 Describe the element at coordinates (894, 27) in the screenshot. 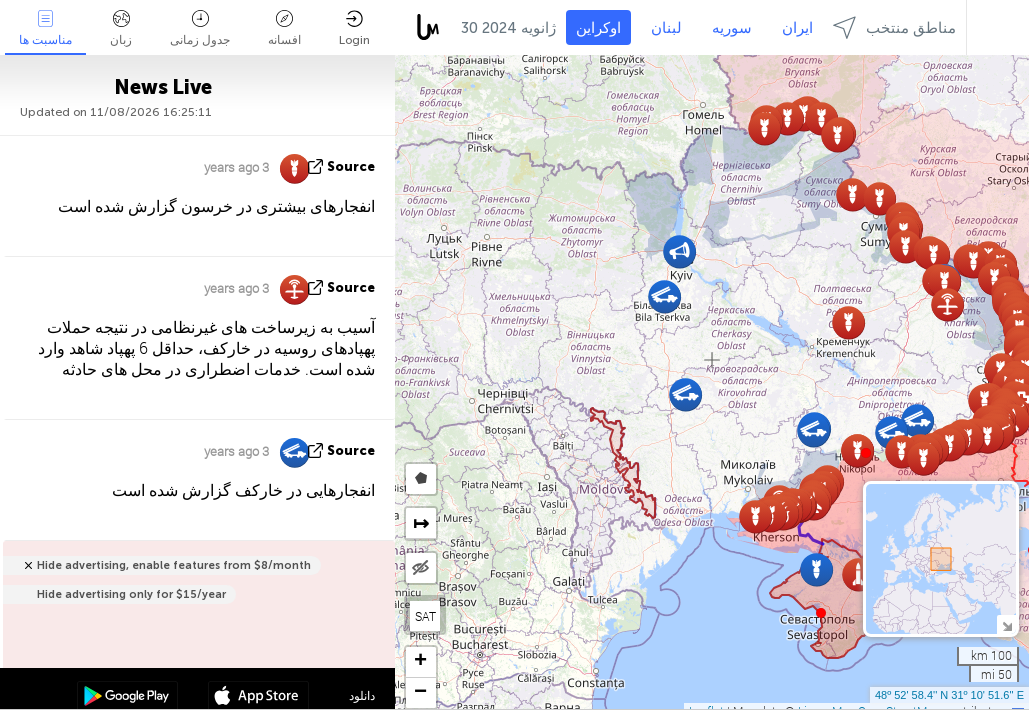

I see `مناطق منتخب` at that location.